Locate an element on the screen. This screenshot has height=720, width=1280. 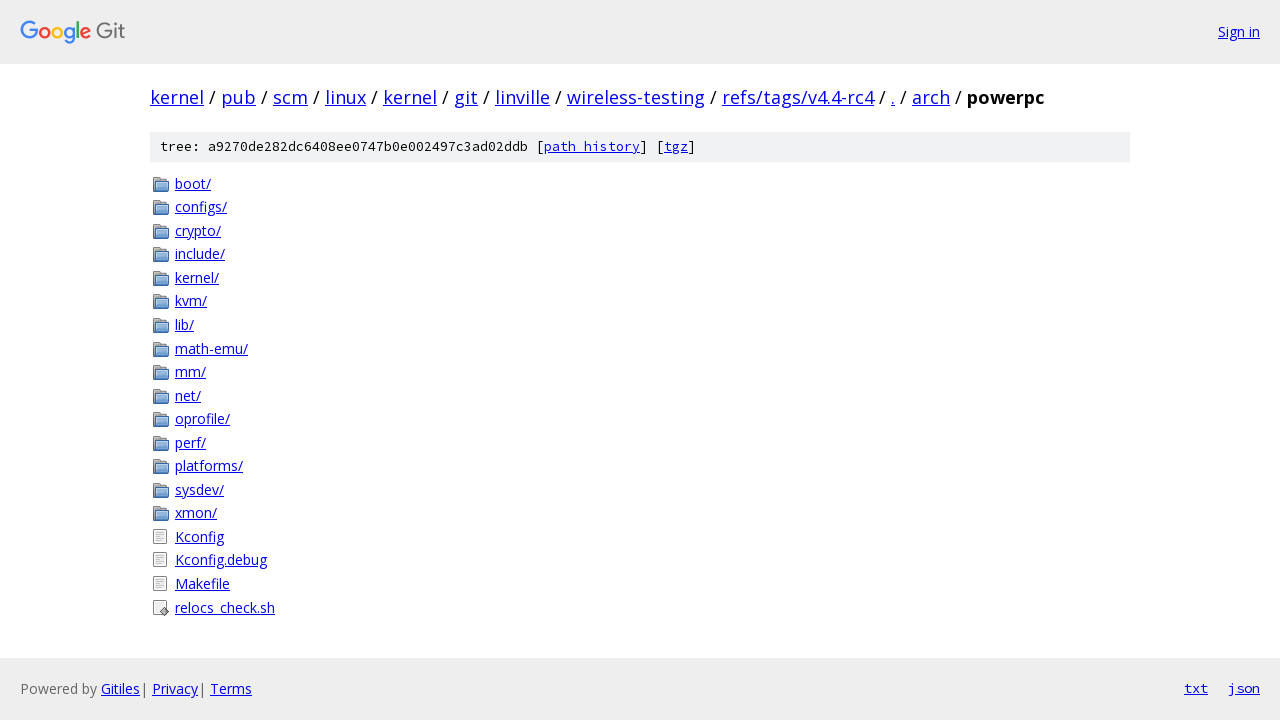
configs/ is located at coordinates (201, 206).